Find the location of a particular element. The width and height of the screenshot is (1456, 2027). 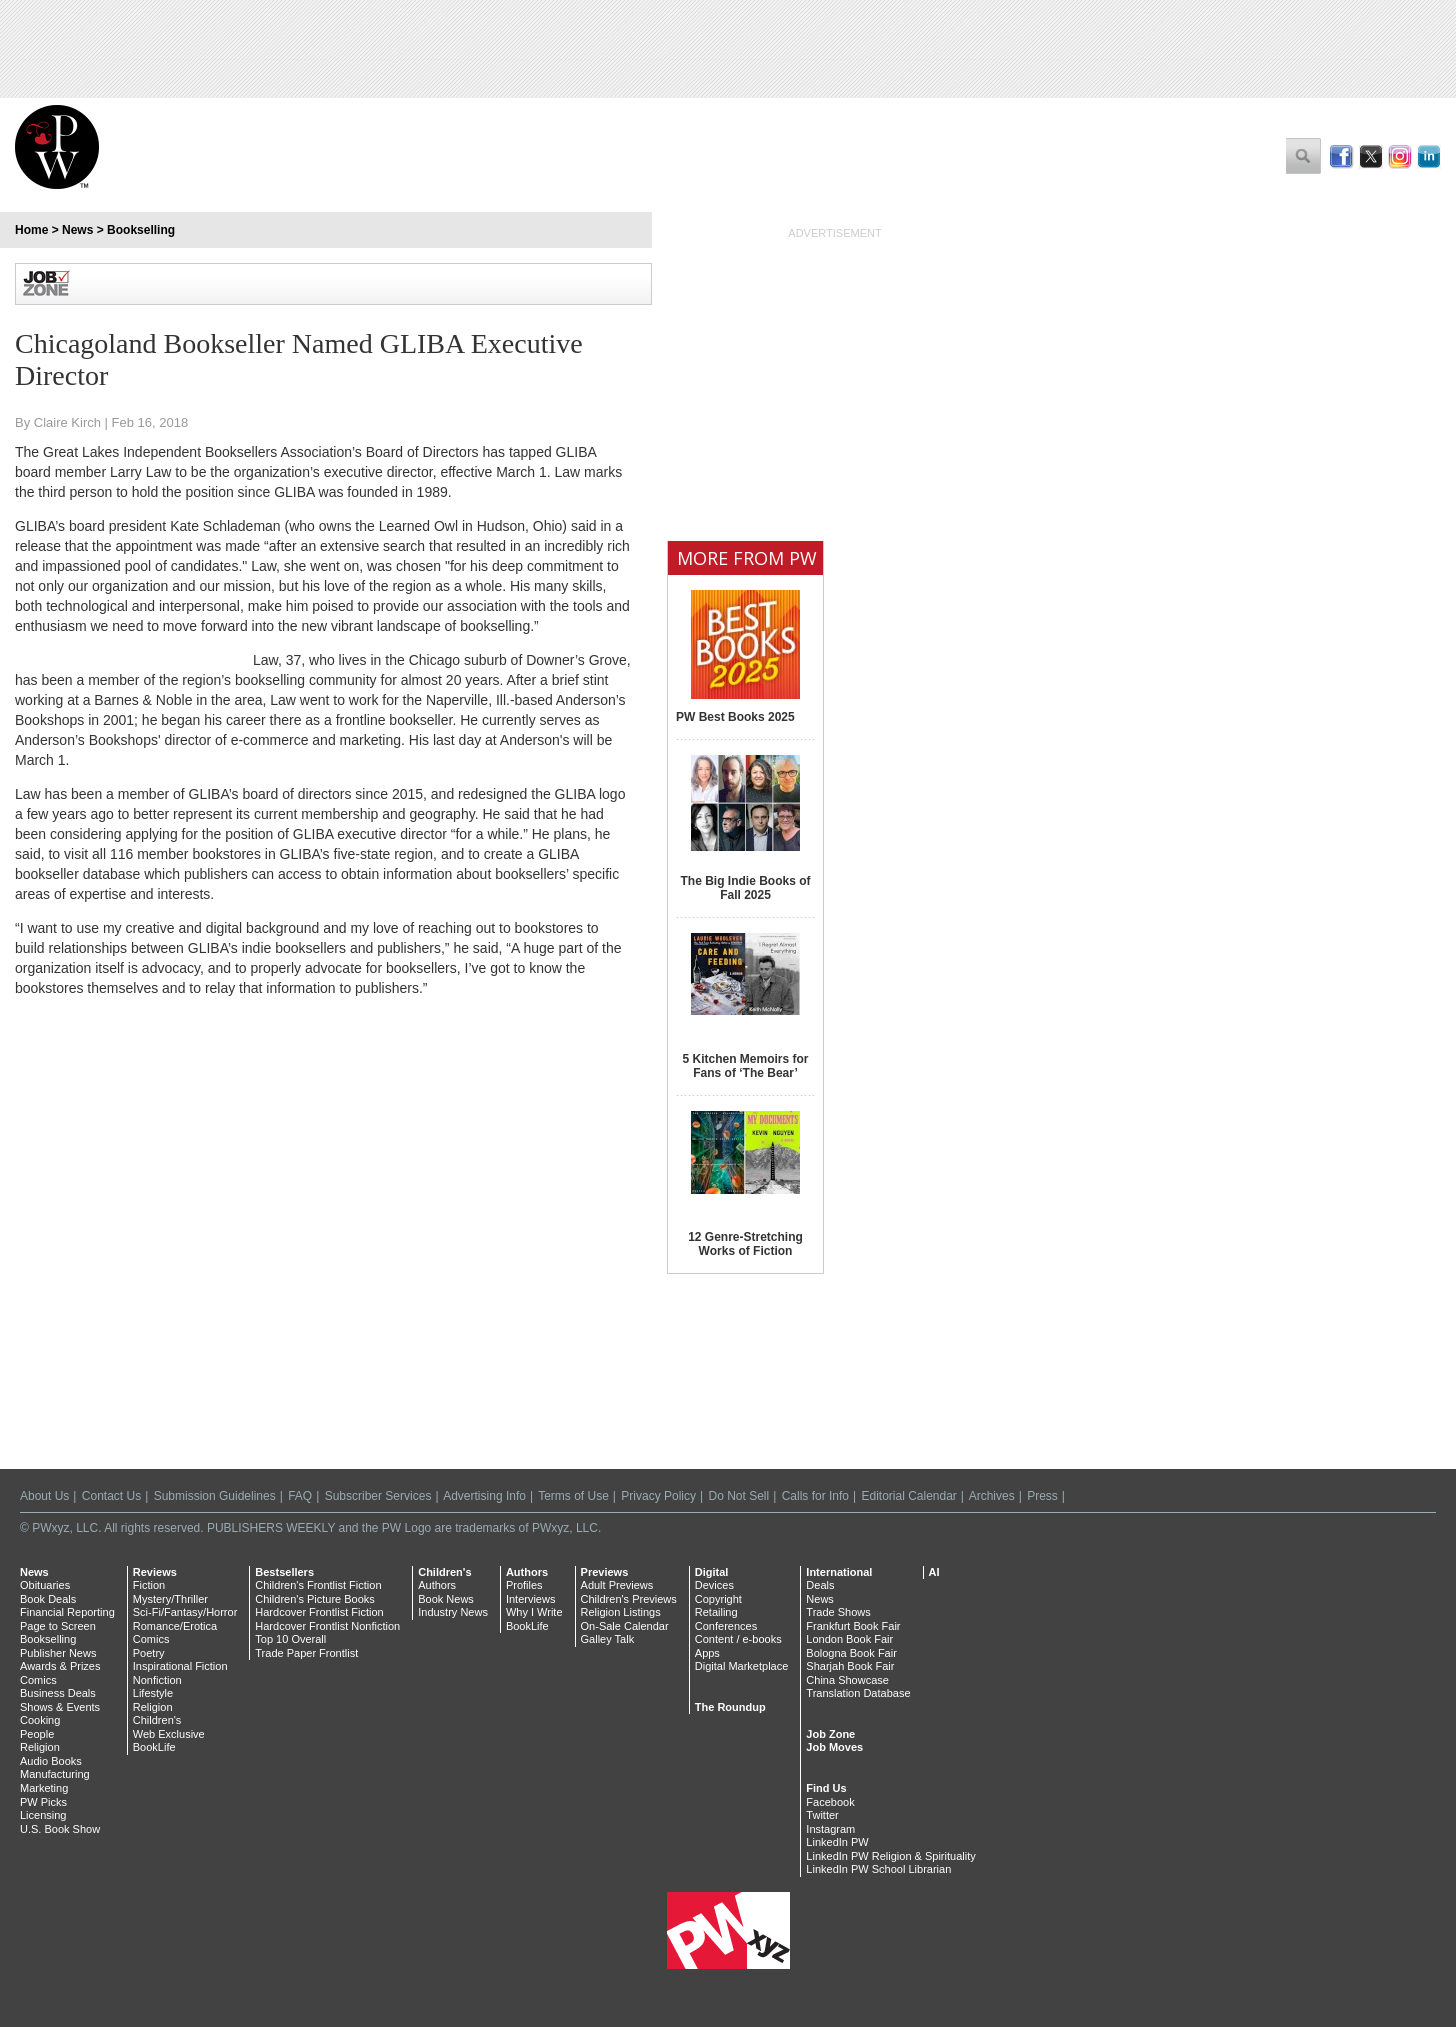

Calls for Info is located at coordinates (815, 1496).